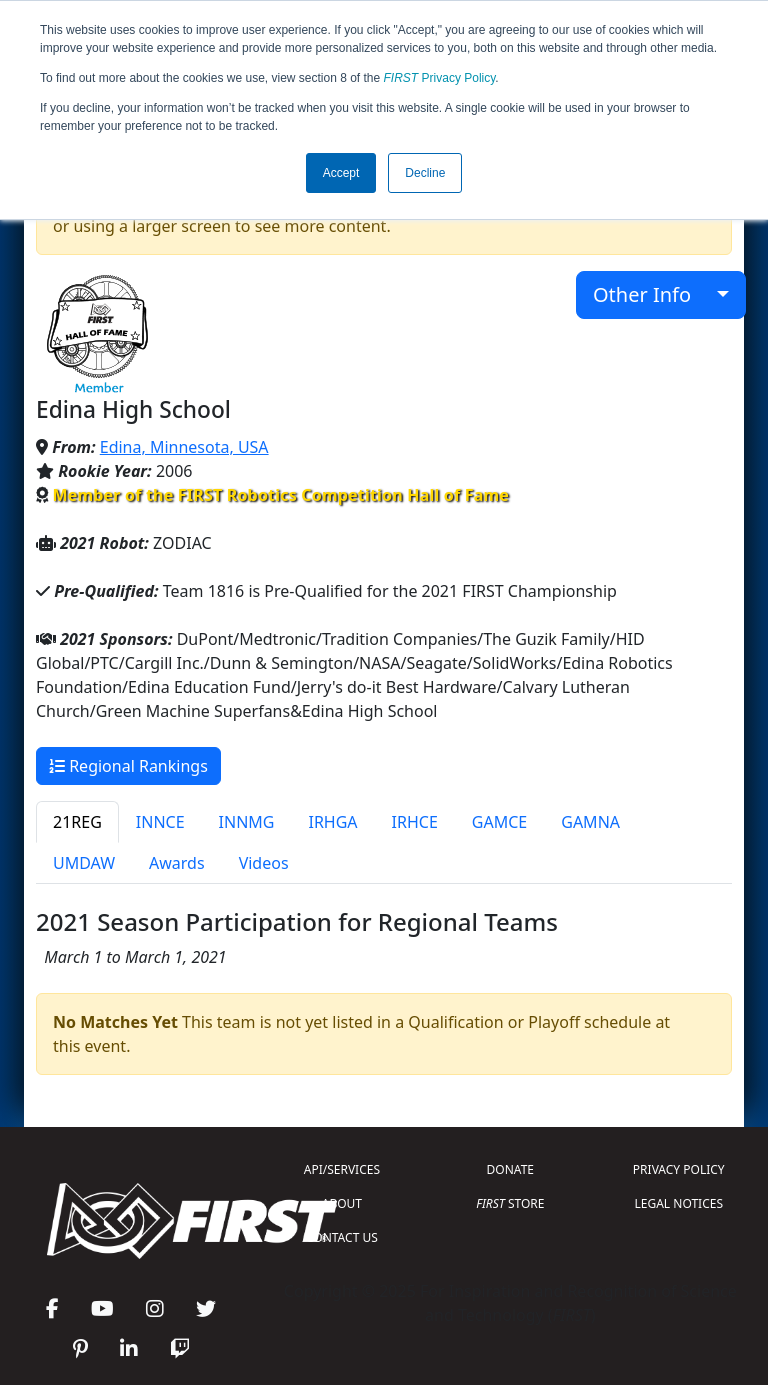 This screenshot has height=1385, width=768. What do you see at coordinates (332, 822) in the screenshot?
I see `IRHGA` at bounding box center [332, 822].